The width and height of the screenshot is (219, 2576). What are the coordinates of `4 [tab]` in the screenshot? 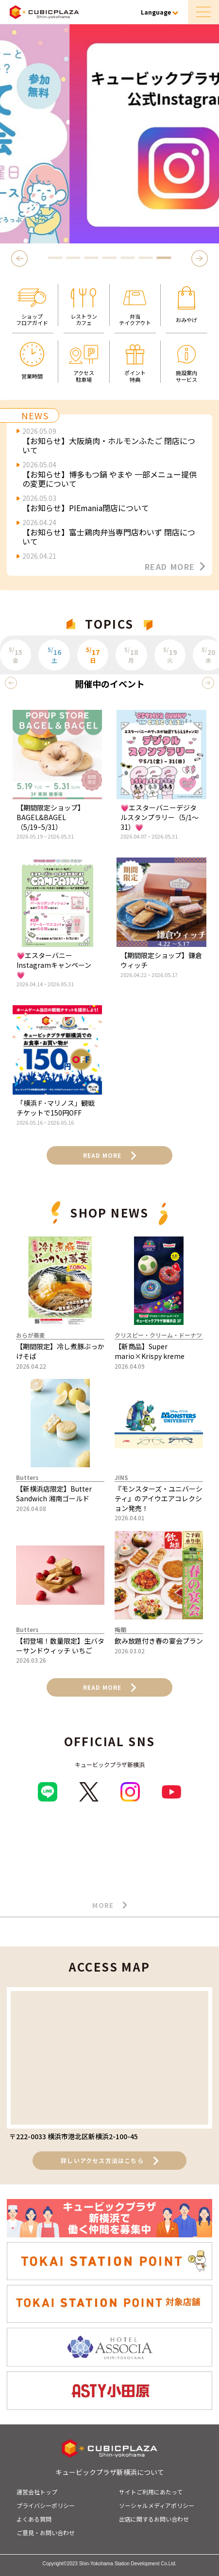 It's located at (109, 258).